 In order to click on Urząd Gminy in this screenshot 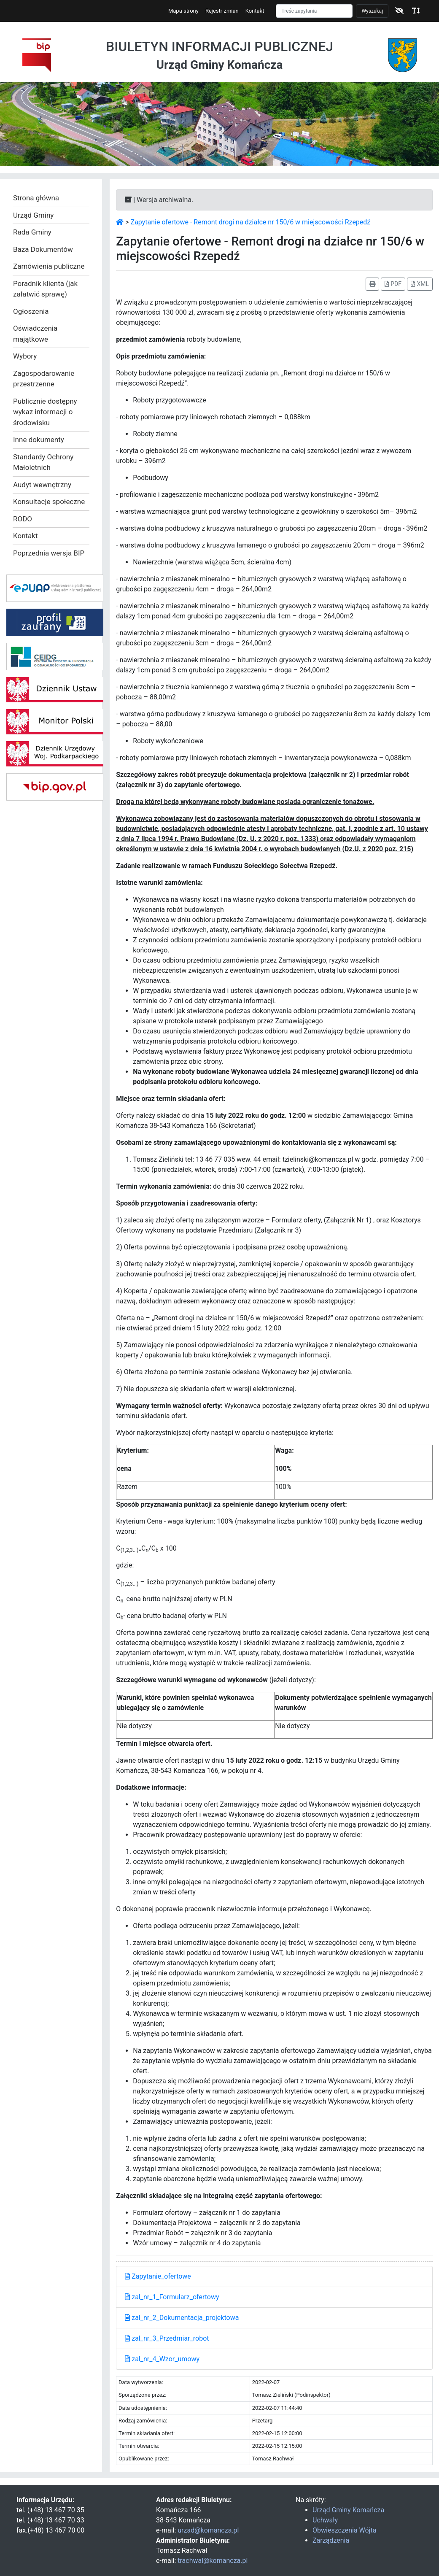, I will do `click(33, 215)`.